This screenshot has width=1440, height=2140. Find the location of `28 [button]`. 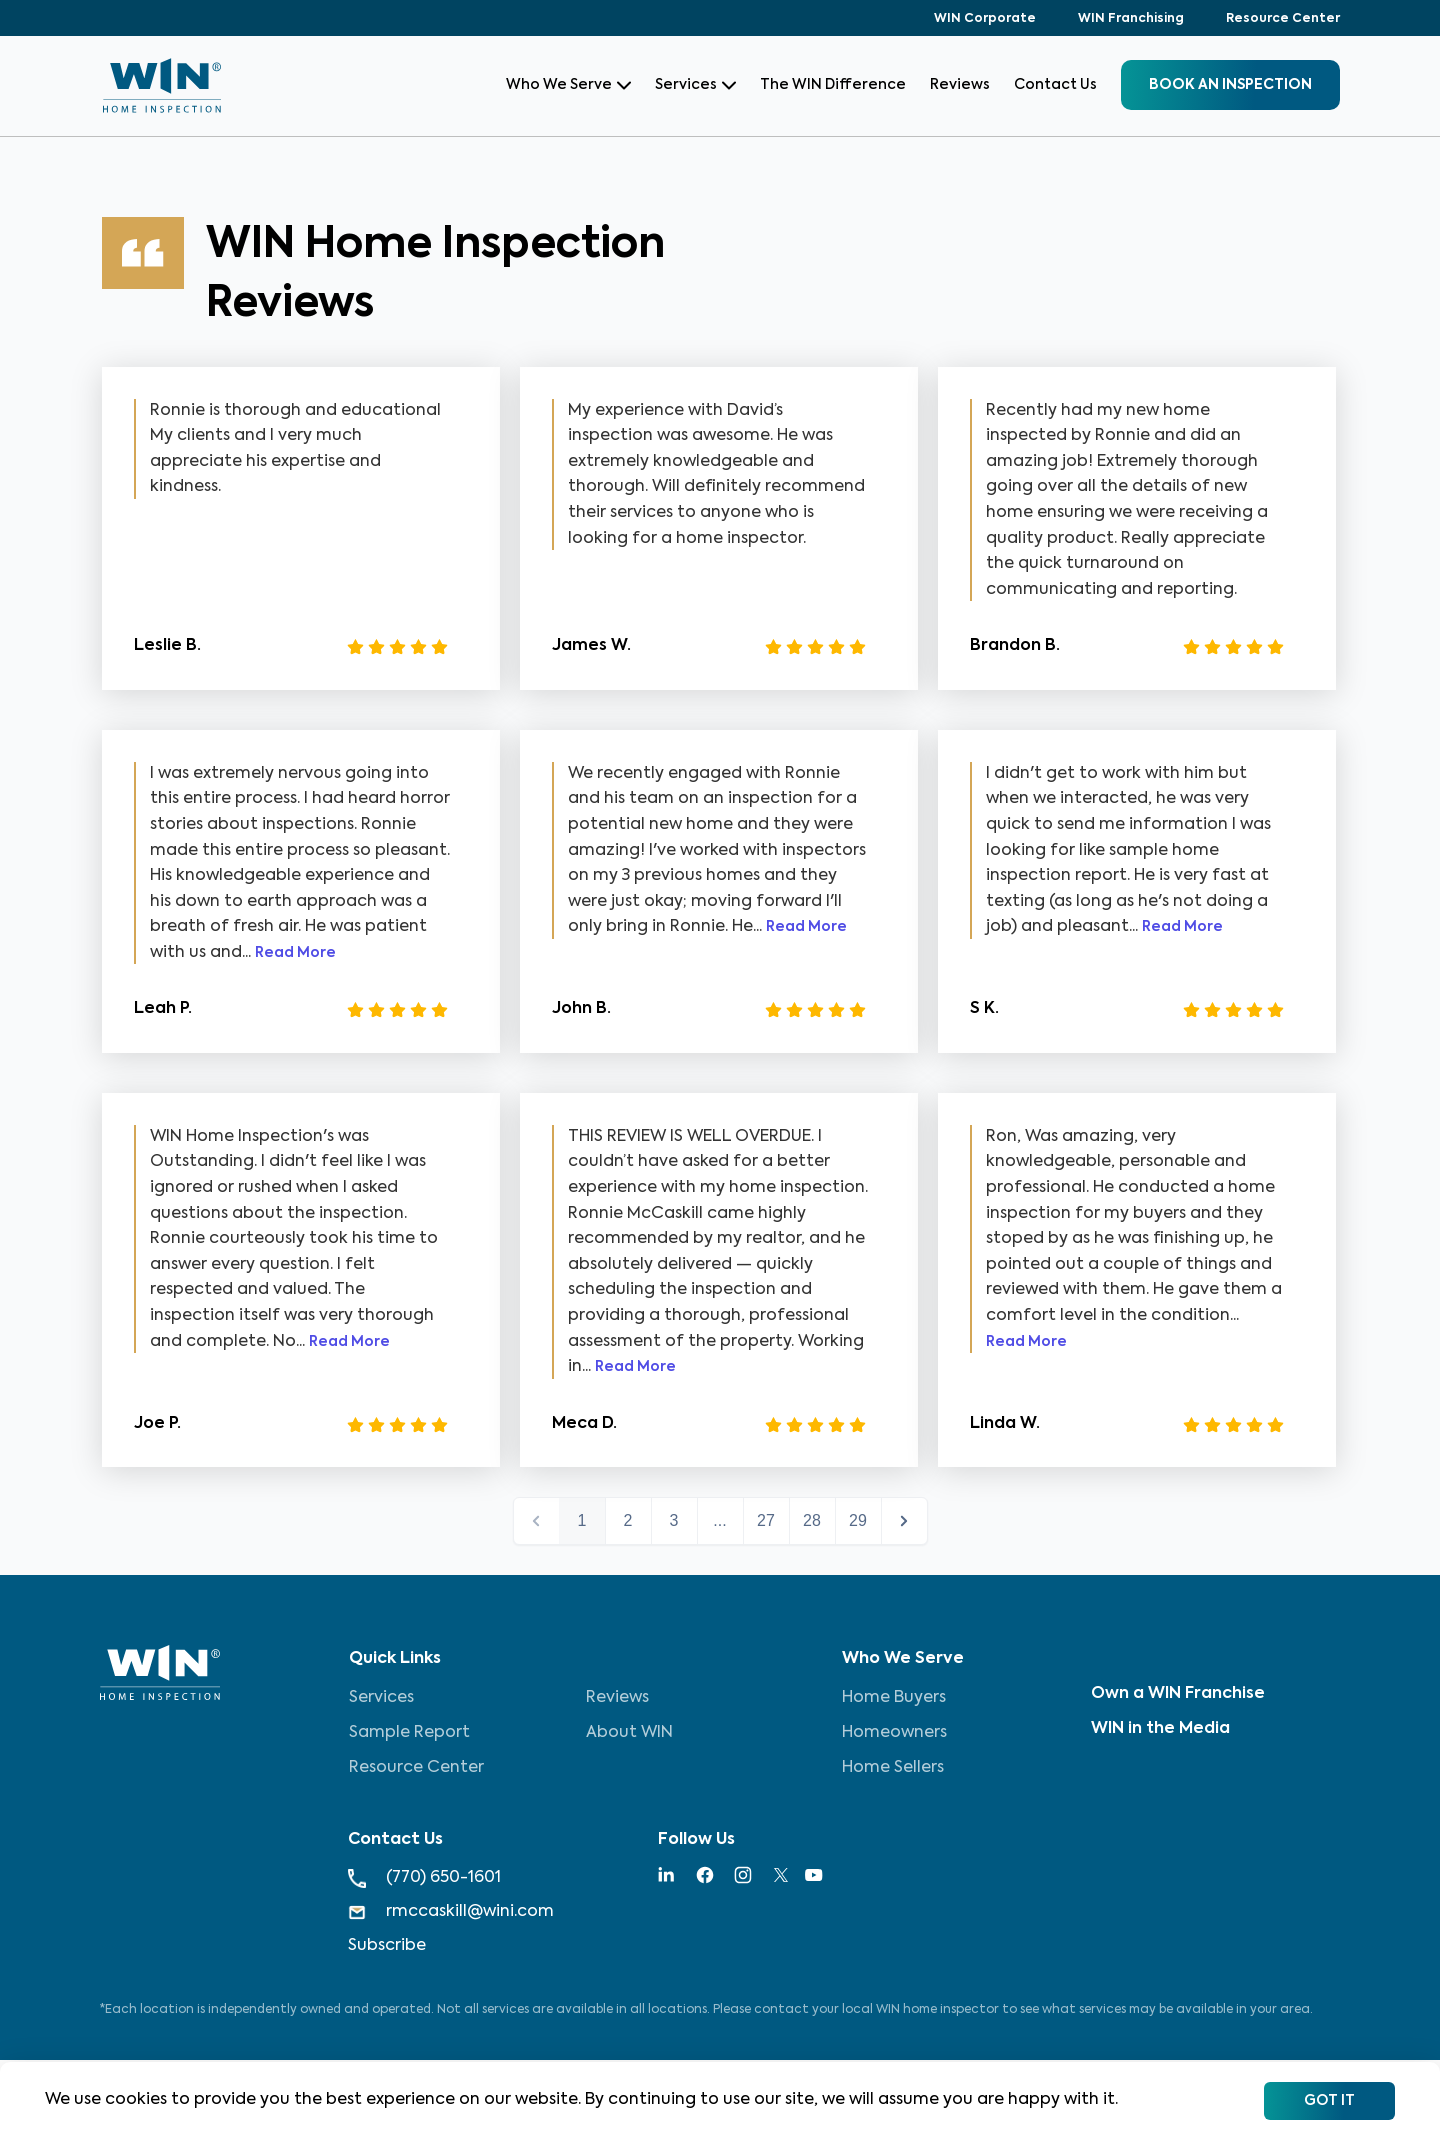

28 [button] is located at coordinates (812, 1520).